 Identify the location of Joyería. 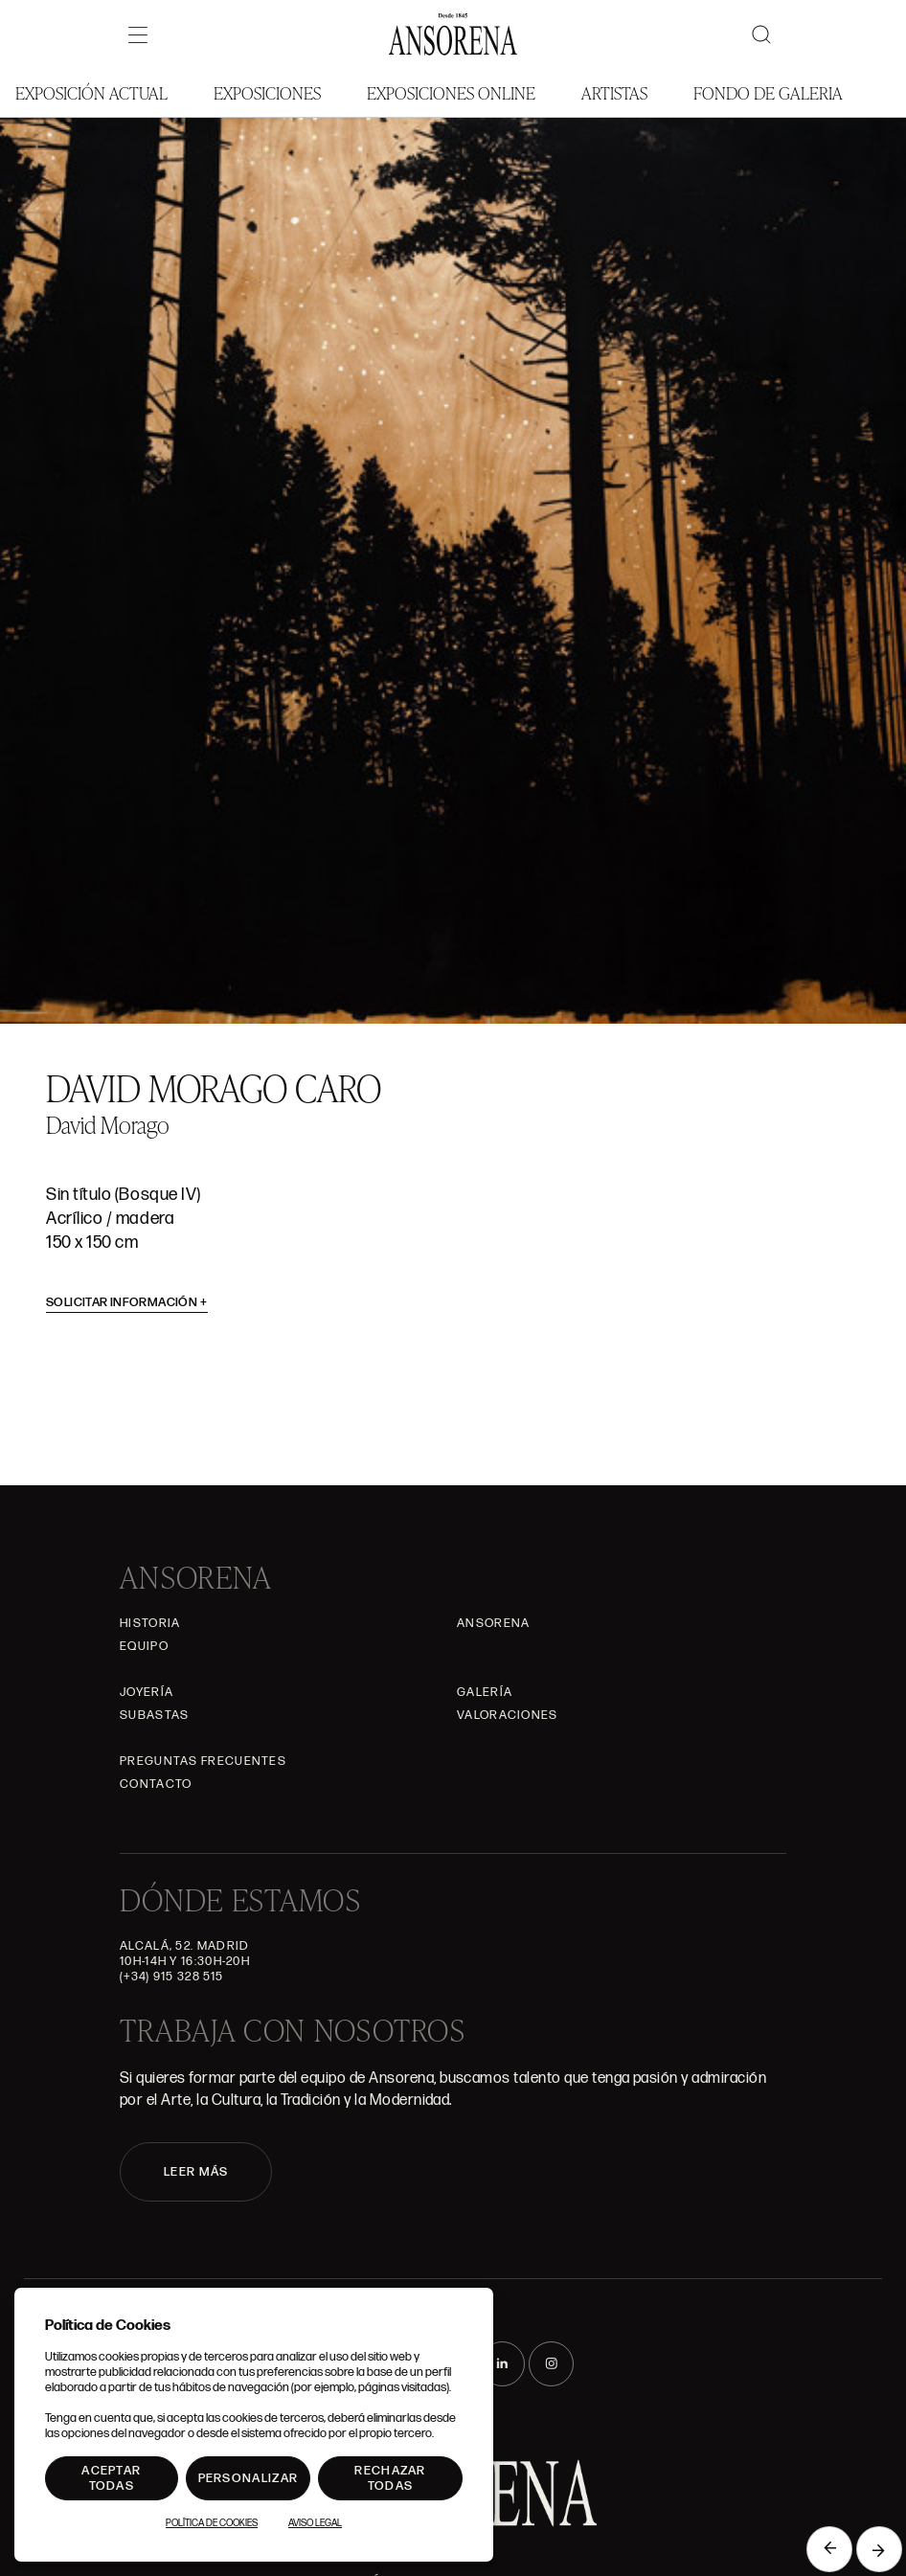
(146, 1692).